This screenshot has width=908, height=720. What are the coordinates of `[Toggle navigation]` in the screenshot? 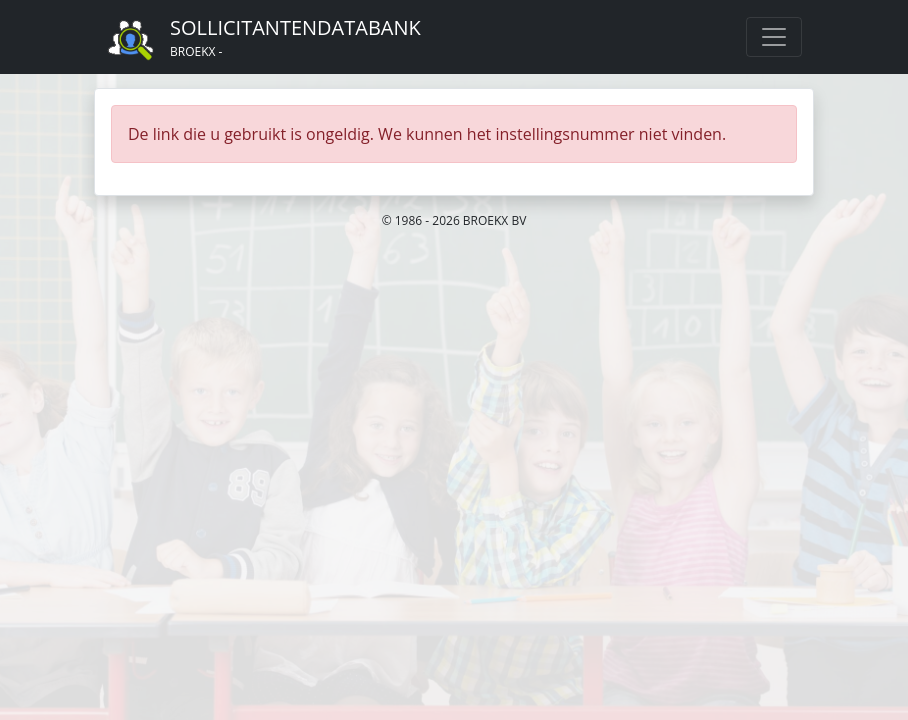 It's located at (774, 37).